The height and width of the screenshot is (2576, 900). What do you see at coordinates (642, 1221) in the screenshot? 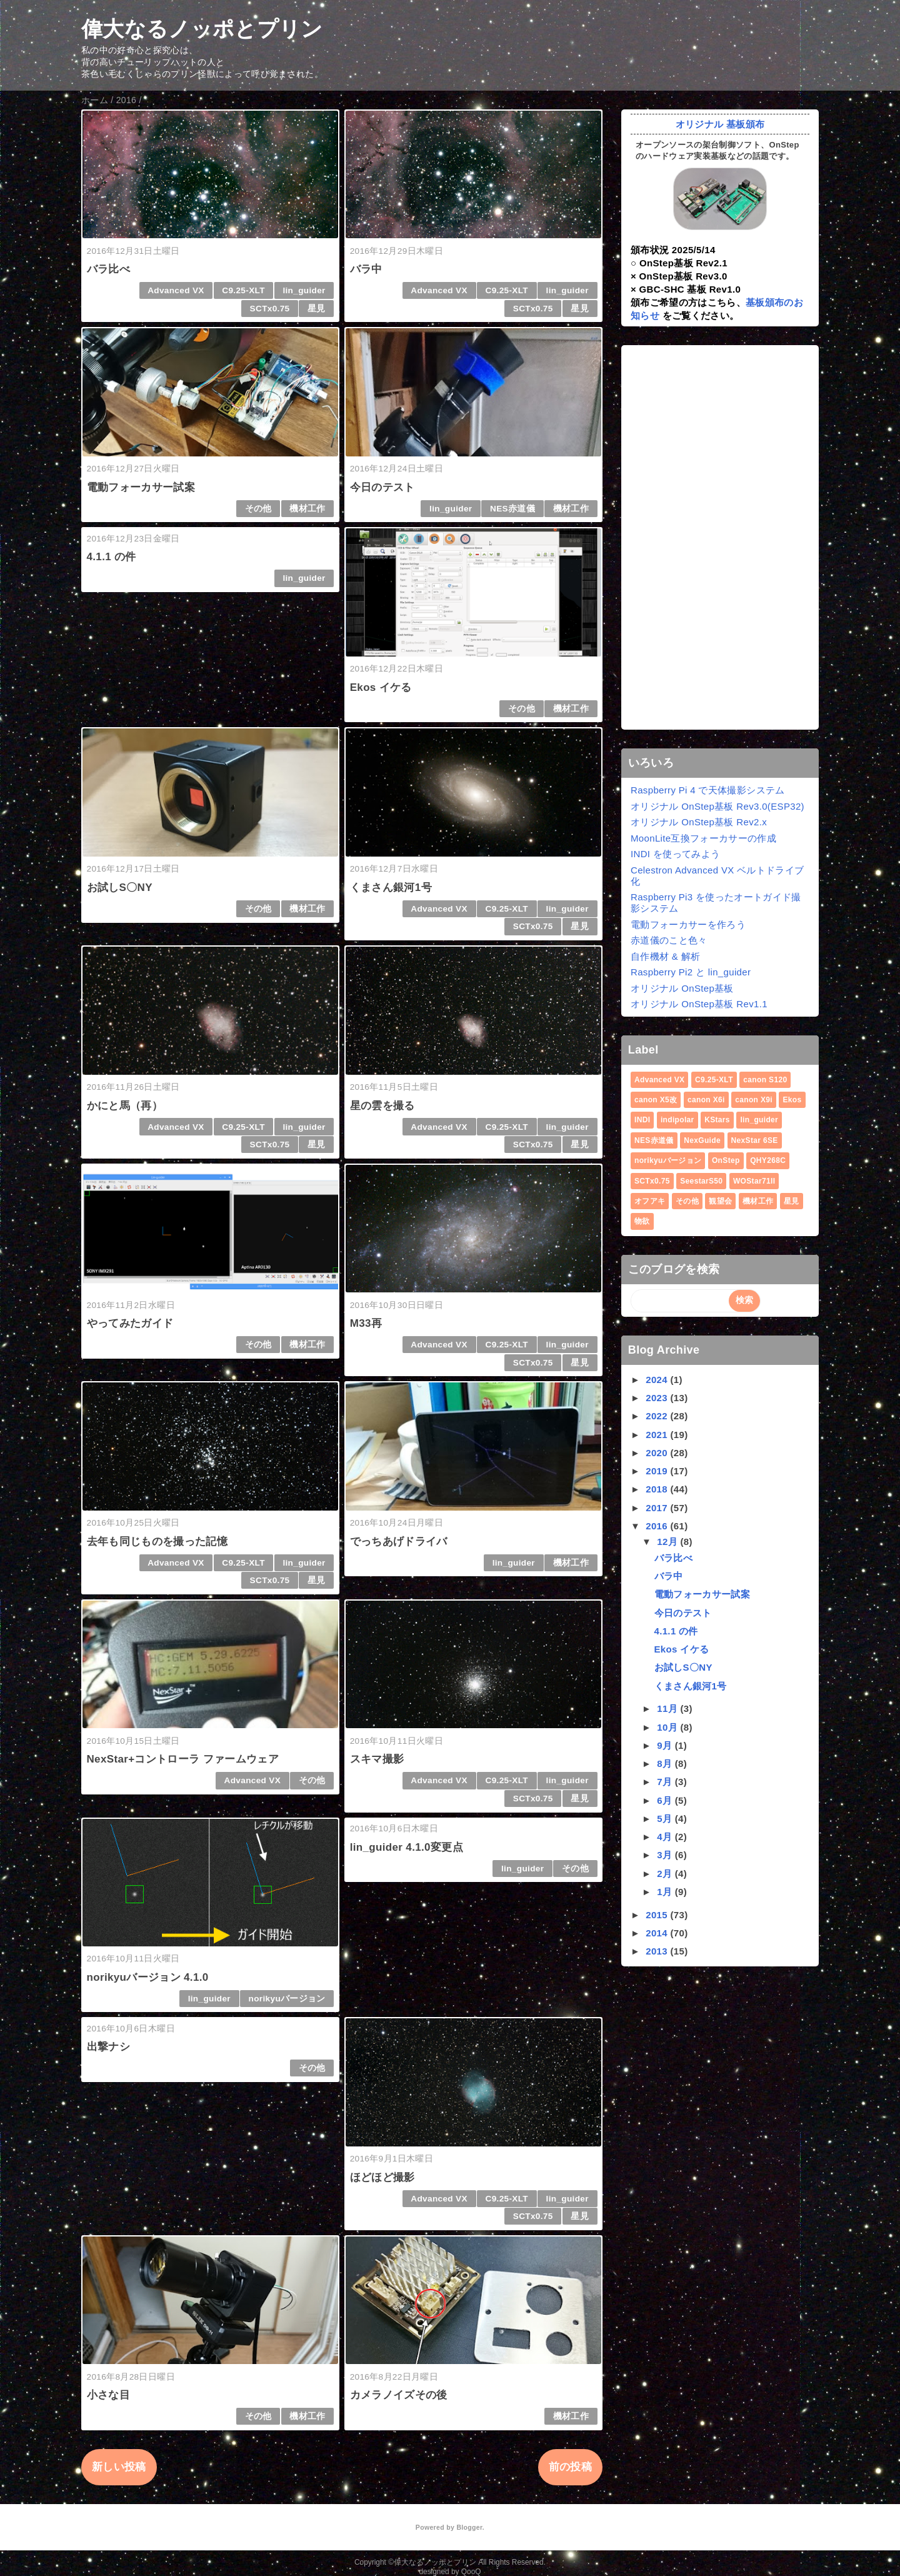
I see `物欲` at bounding box center [642, 1221].